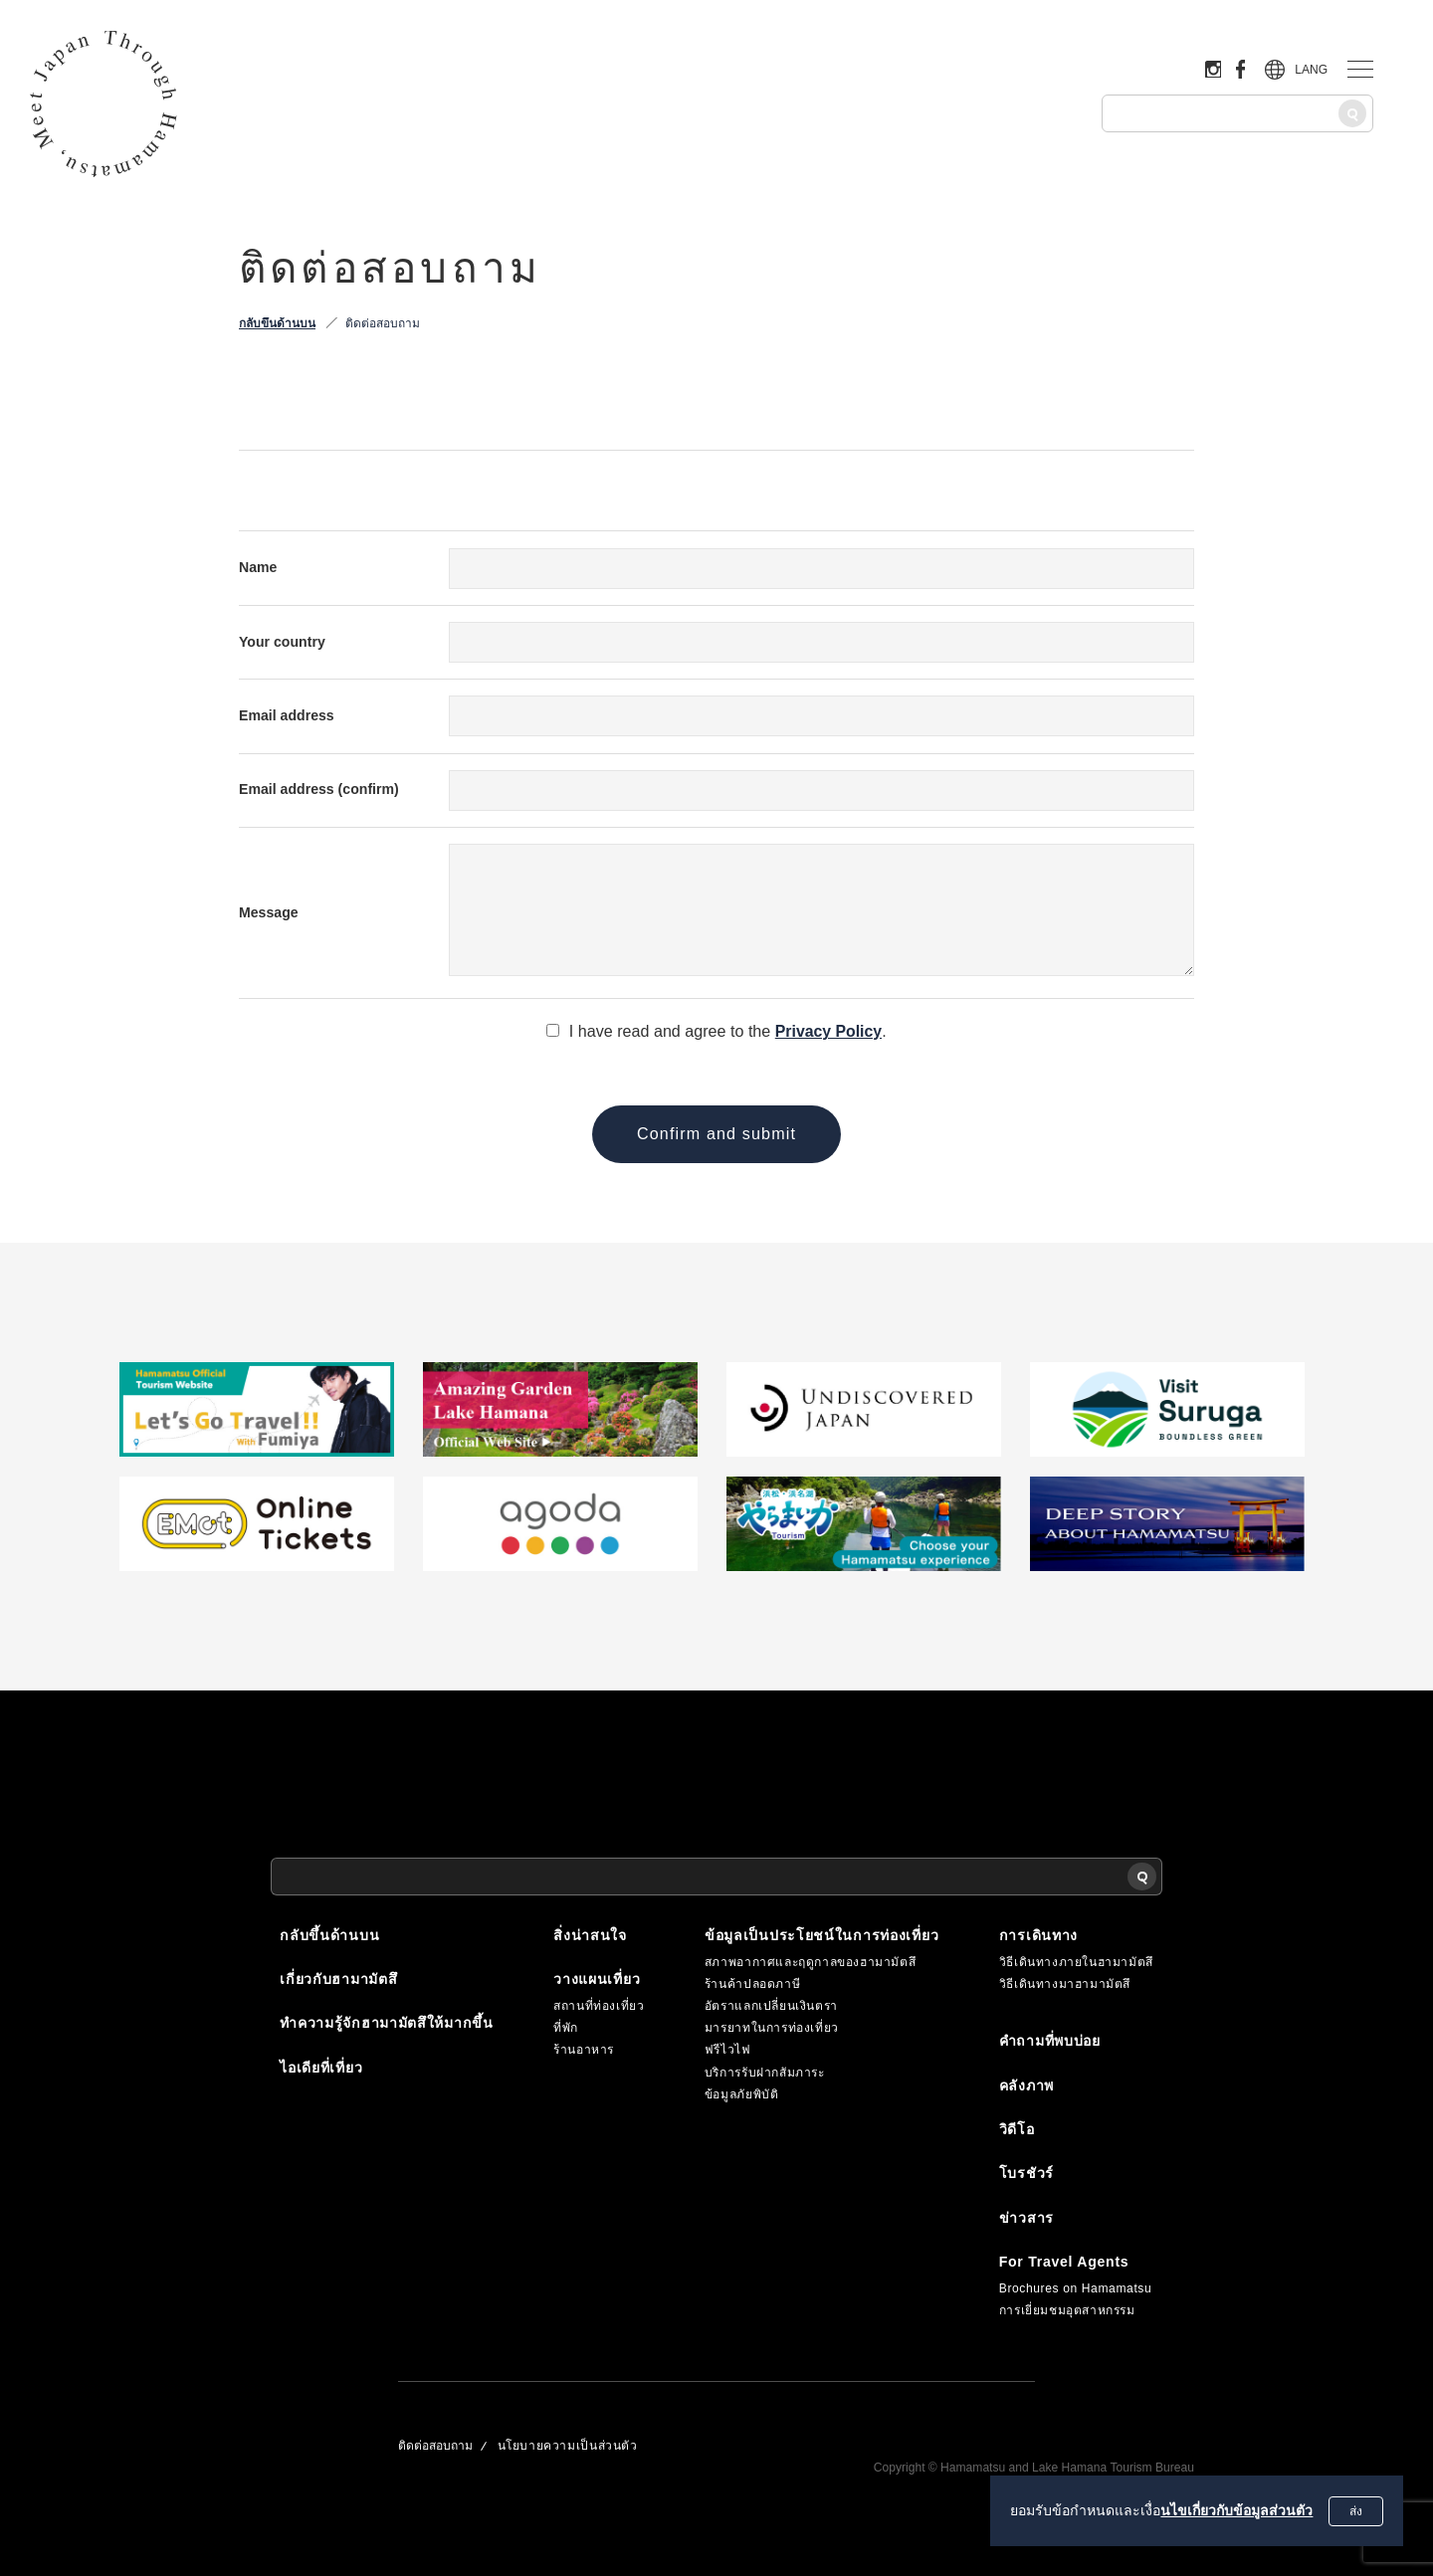 The height and width of the screenshot is (2576, 1433). I want to click on คำถามที่พบบ่อย, so click(1050, 2041).